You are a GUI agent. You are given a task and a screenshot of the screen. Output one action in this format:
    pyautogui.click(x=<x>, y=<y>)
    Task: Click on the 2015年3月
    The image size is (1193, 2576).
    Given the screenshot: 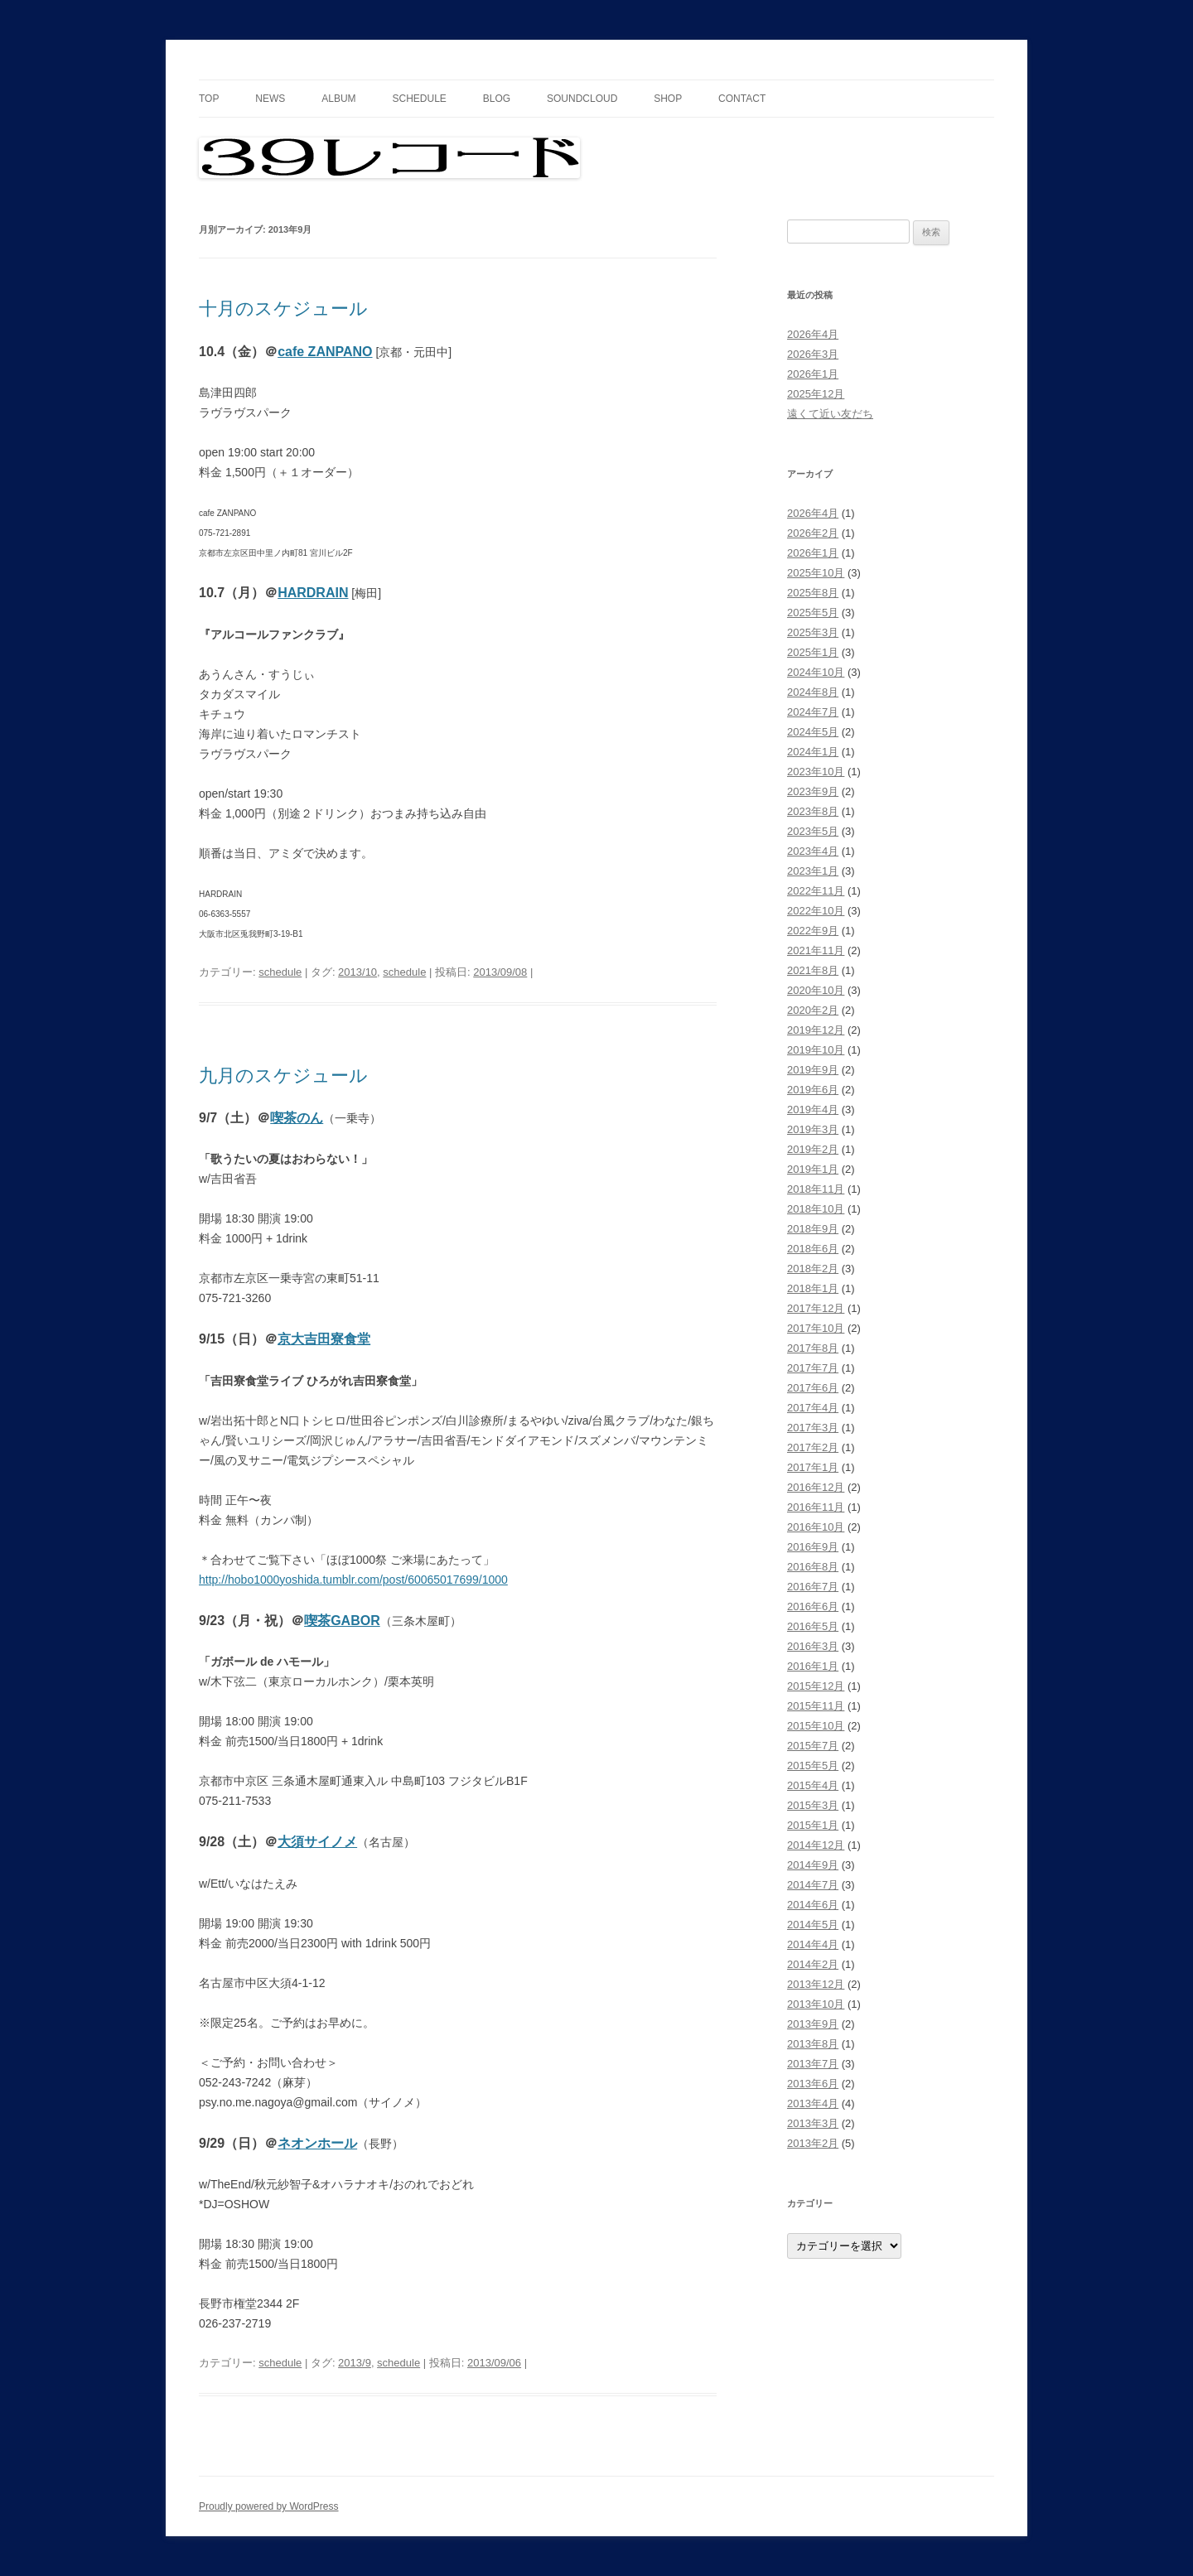 What is the action you would take?
    pyautogui.click(x=812, y=1805)
    